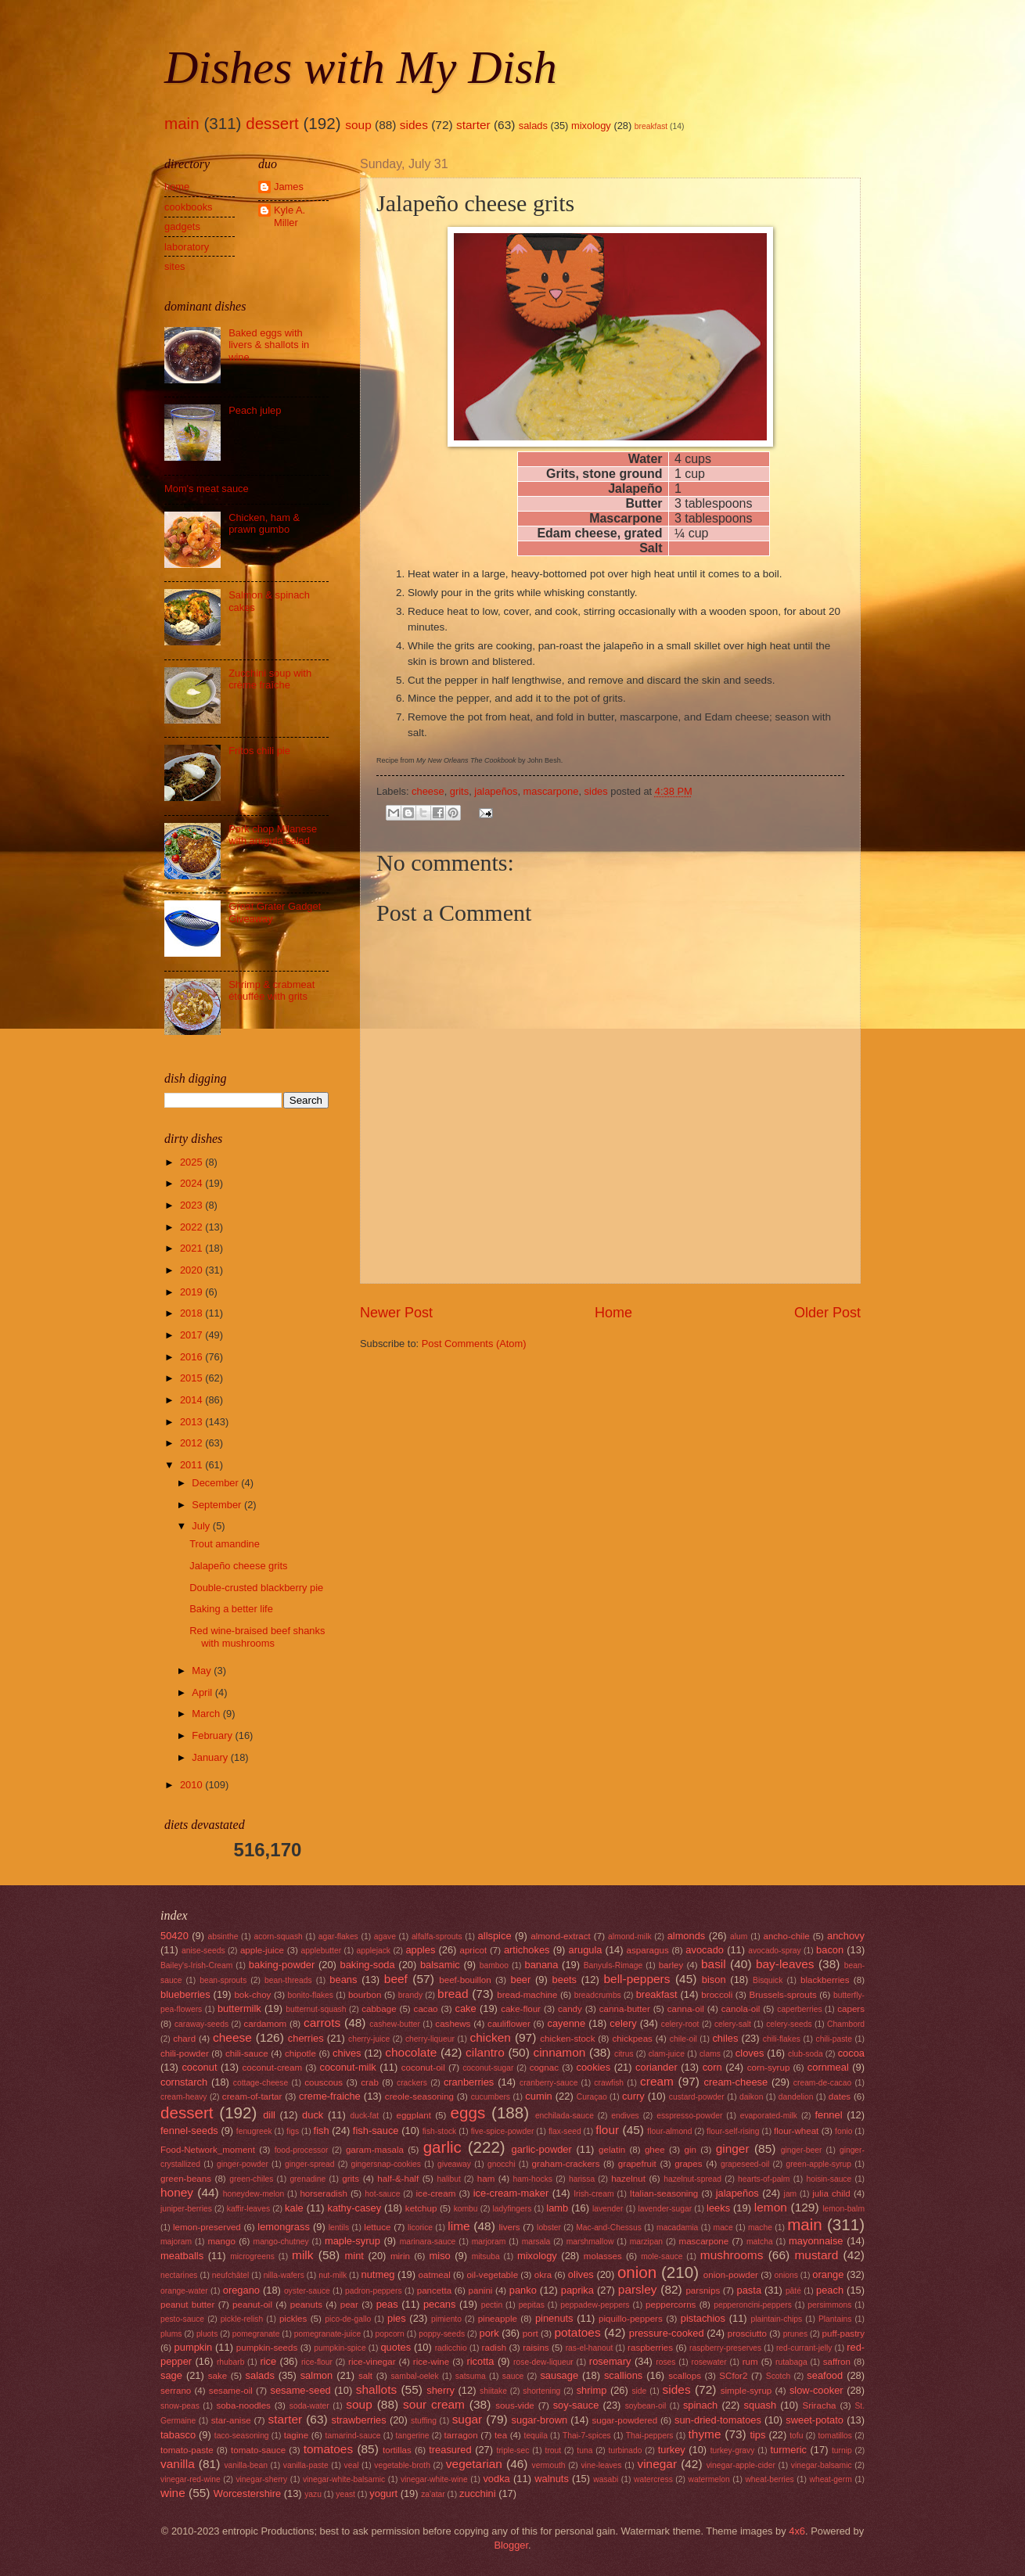 The image size is (1025, 2576). I want to click on mint, so click(354, 2256).